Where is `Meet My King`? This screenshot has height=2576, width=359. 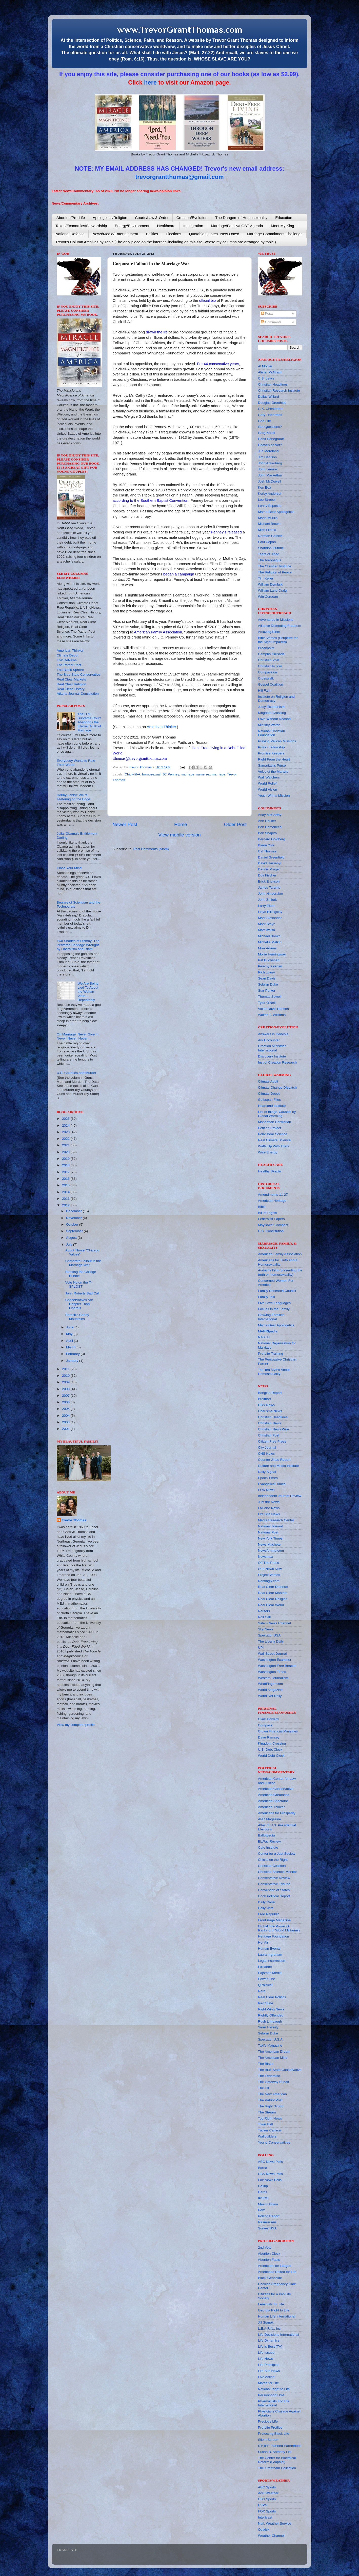 Meet My King is located at coordinates (282, 226).